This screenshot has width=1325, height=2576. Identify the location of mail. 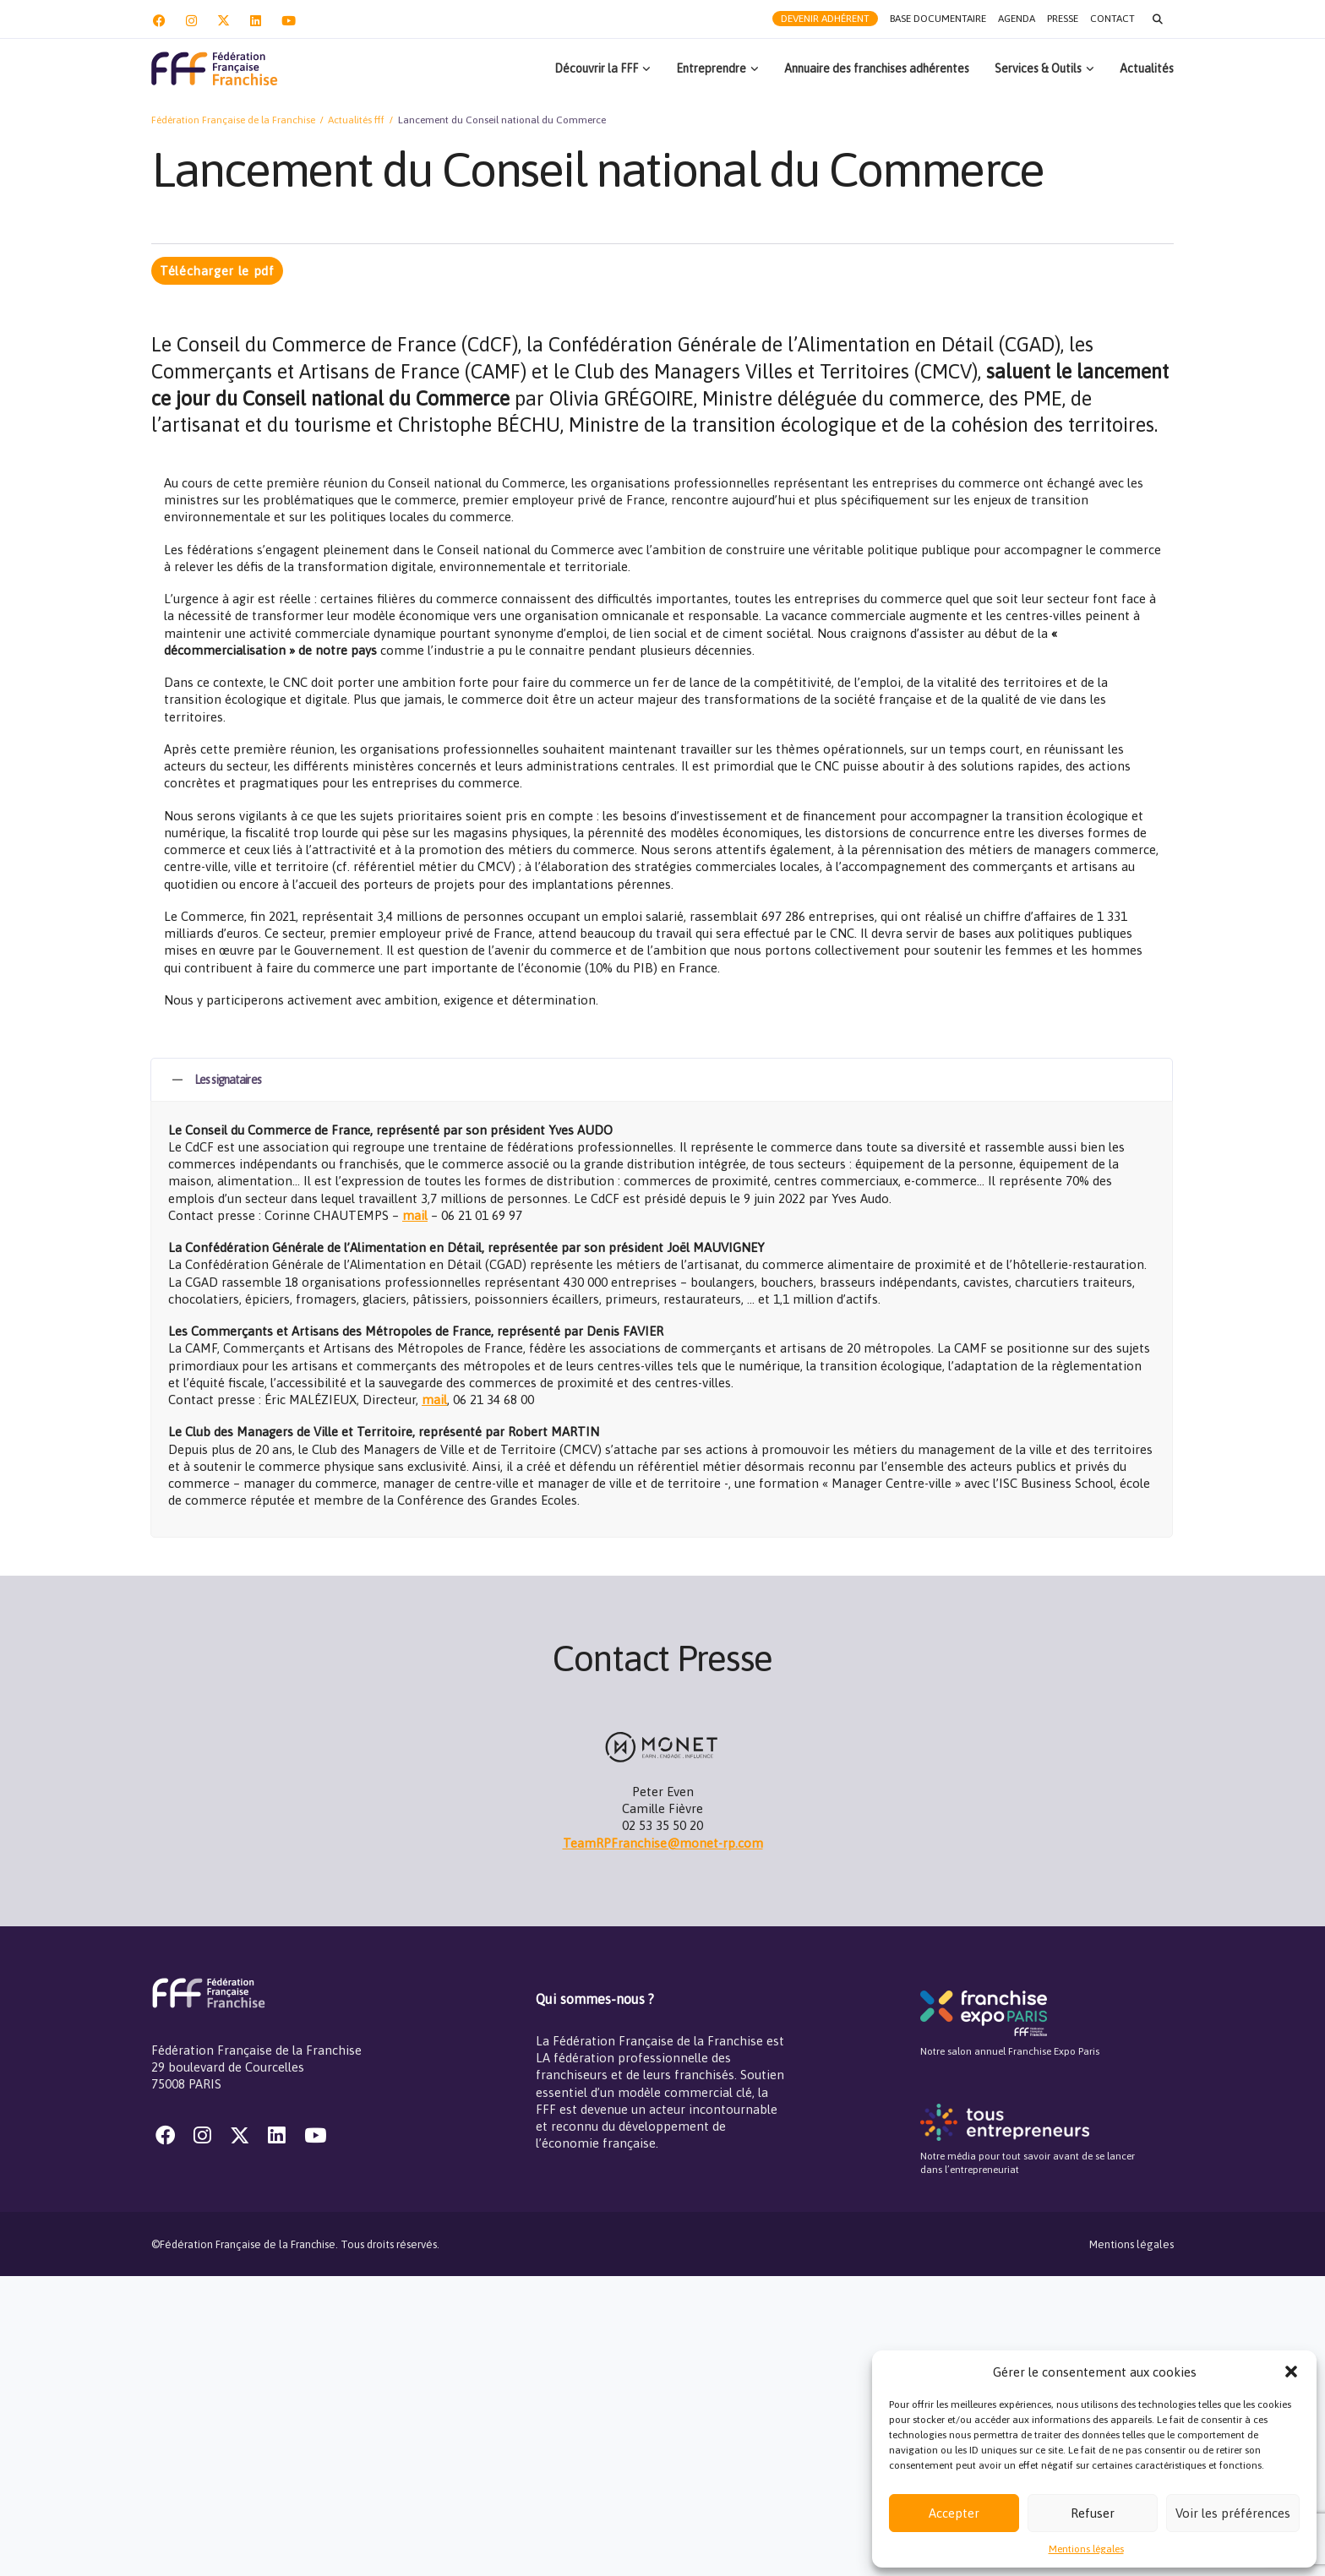
(415, 1215).